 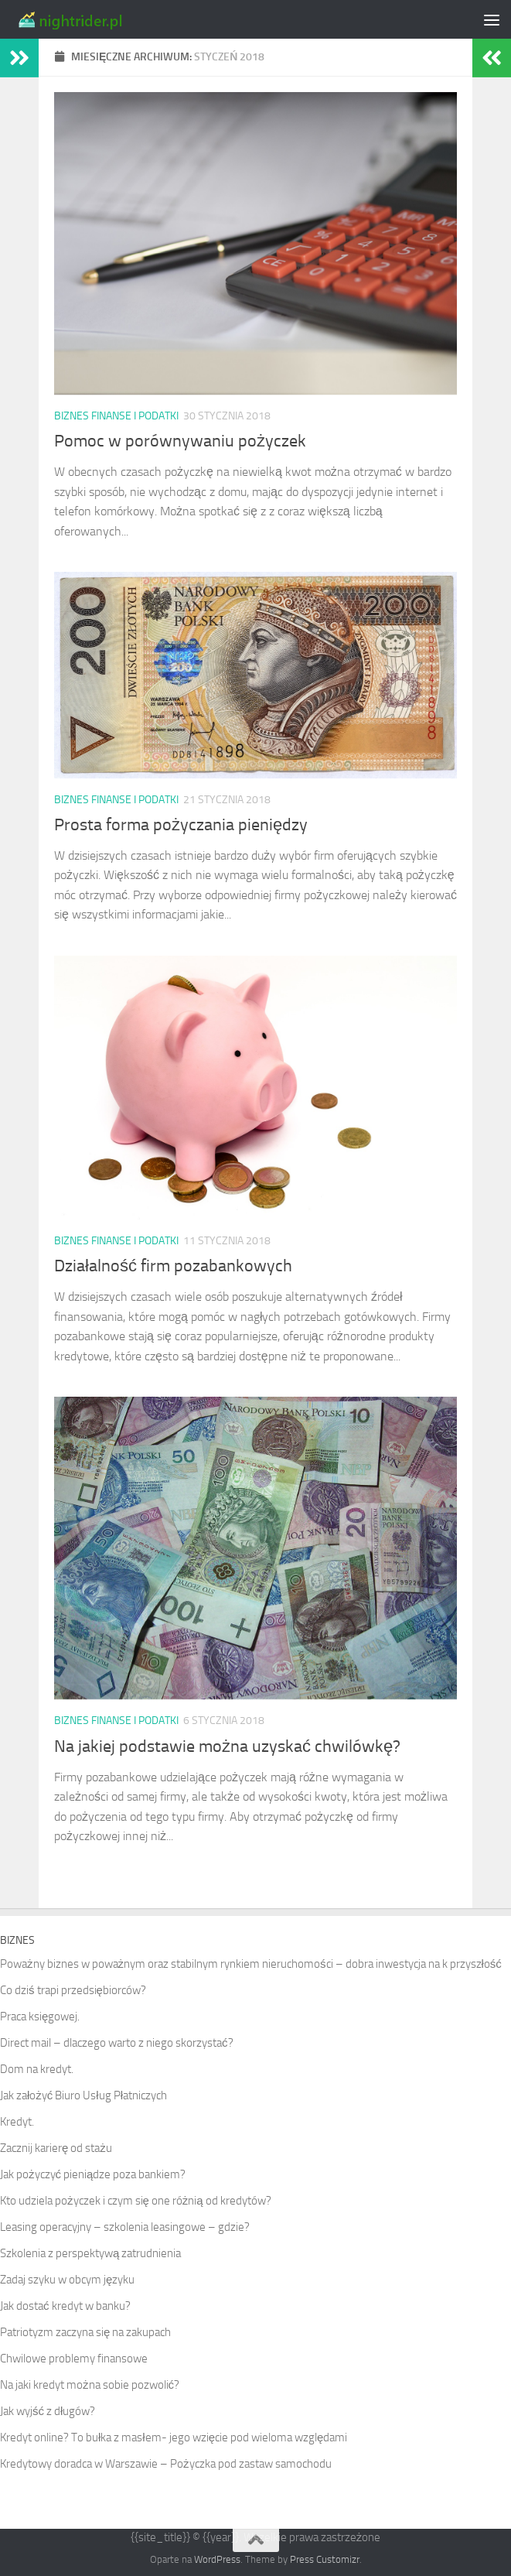 I want to click on Kredyt online? To bułka z masłem- jego wzięcie pod wieloma względami, so click(x=173, y=2437).